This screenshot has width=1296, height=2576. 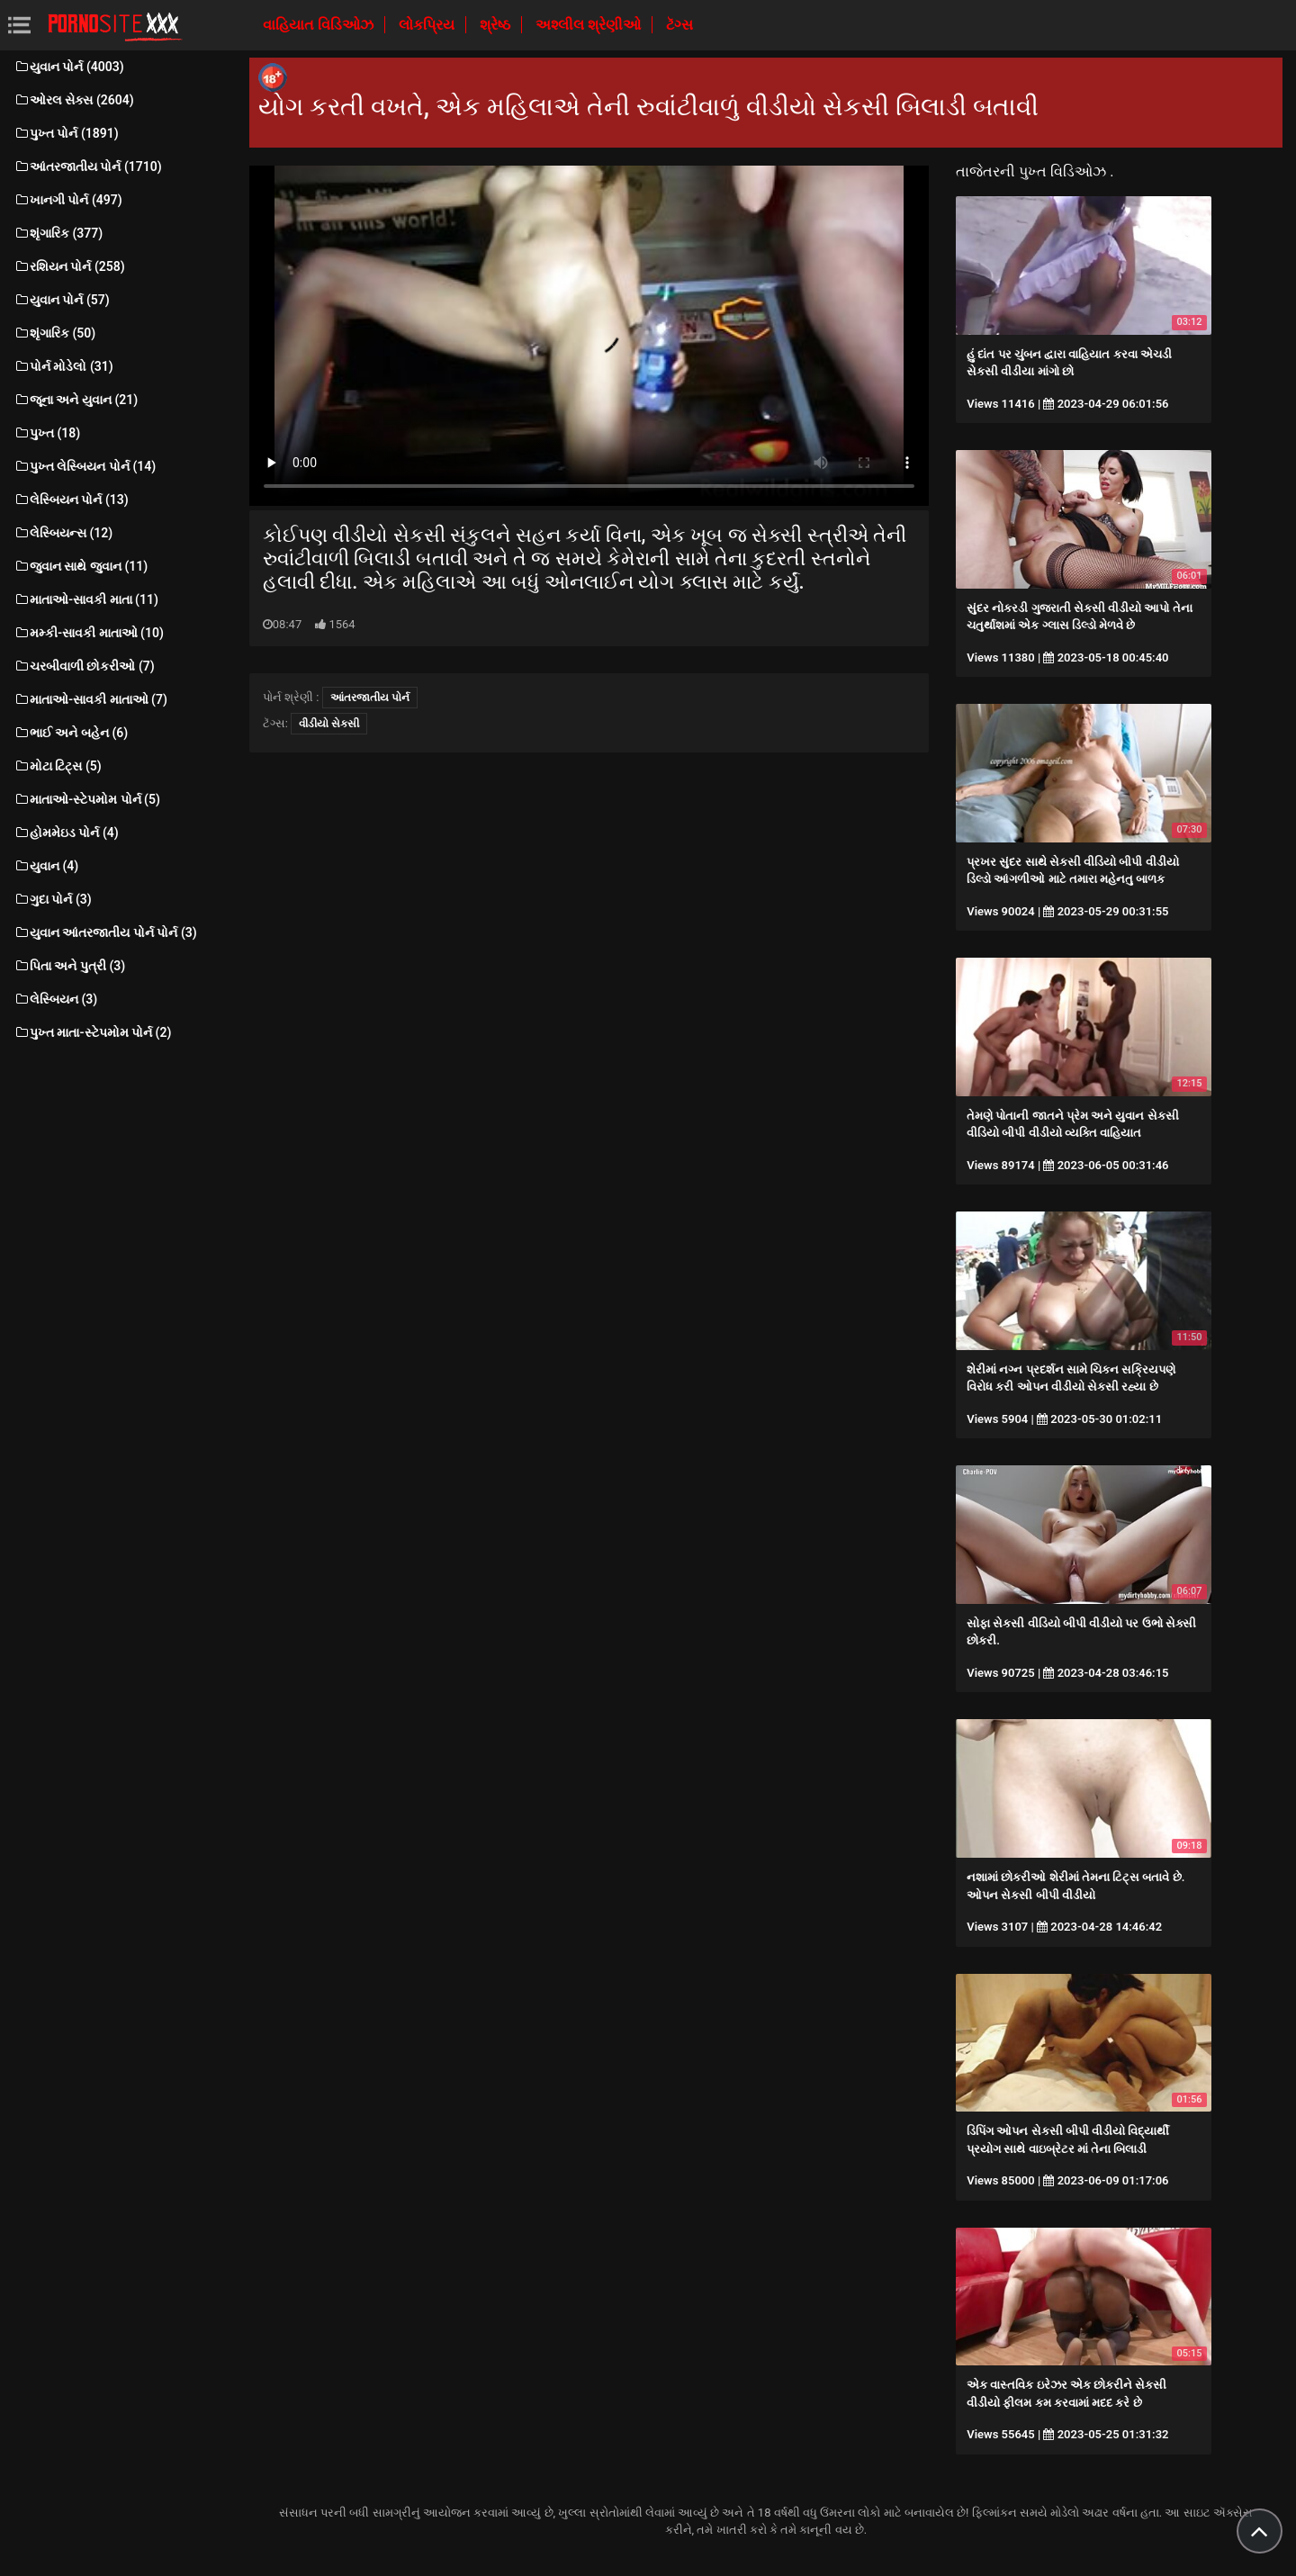 I want to click on પિતા અને પુત્રી (3), so click(x=69, y=966).